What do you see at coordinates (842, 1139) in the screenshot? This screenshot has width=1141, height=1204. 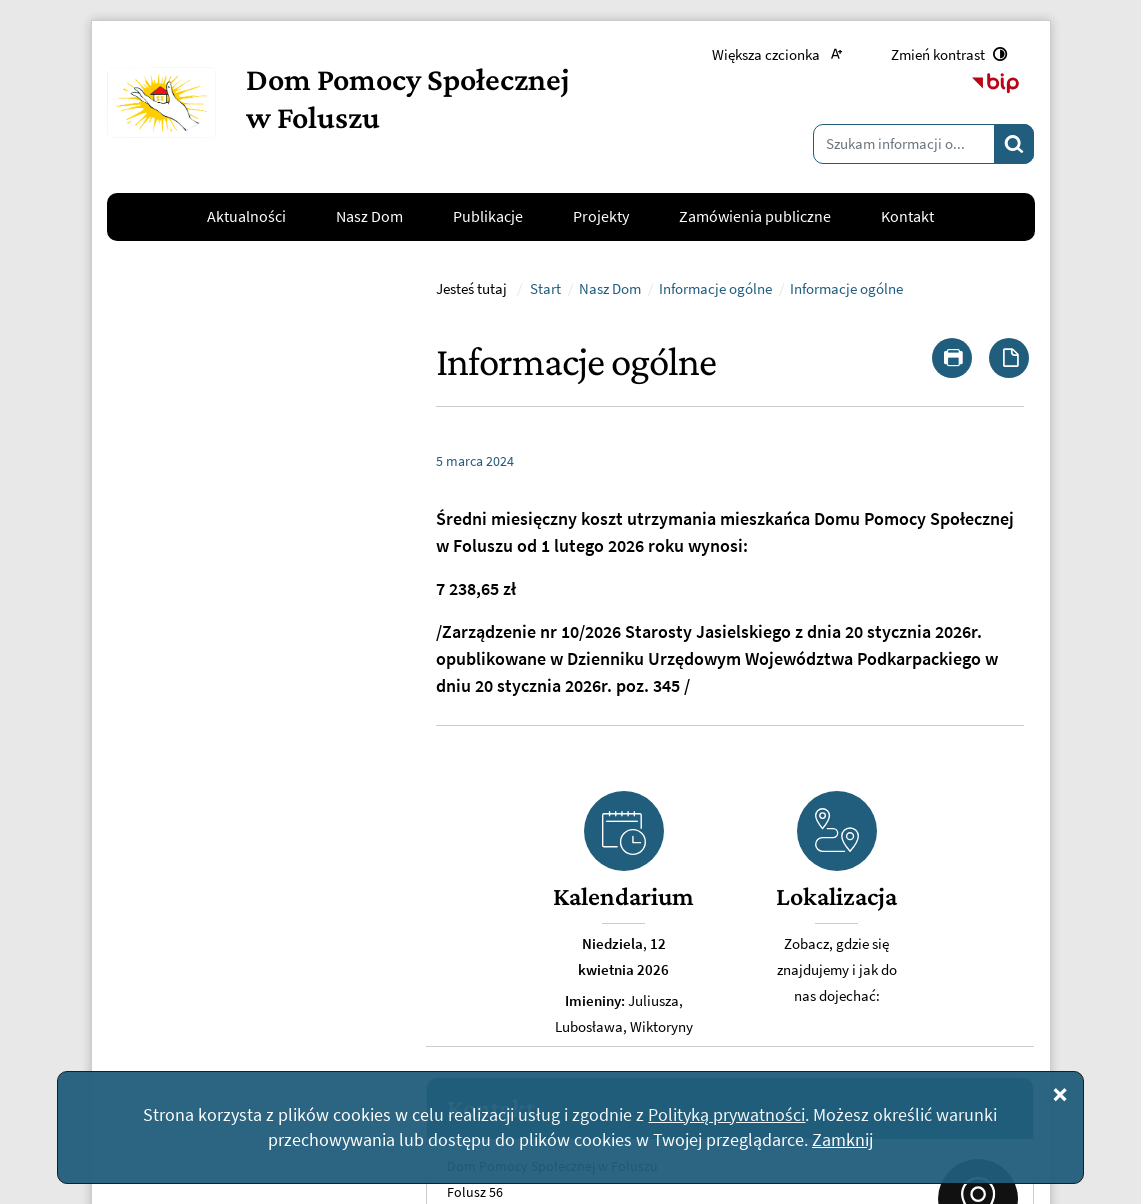 I see `Zamknij` at bounding box center [842, 1139].